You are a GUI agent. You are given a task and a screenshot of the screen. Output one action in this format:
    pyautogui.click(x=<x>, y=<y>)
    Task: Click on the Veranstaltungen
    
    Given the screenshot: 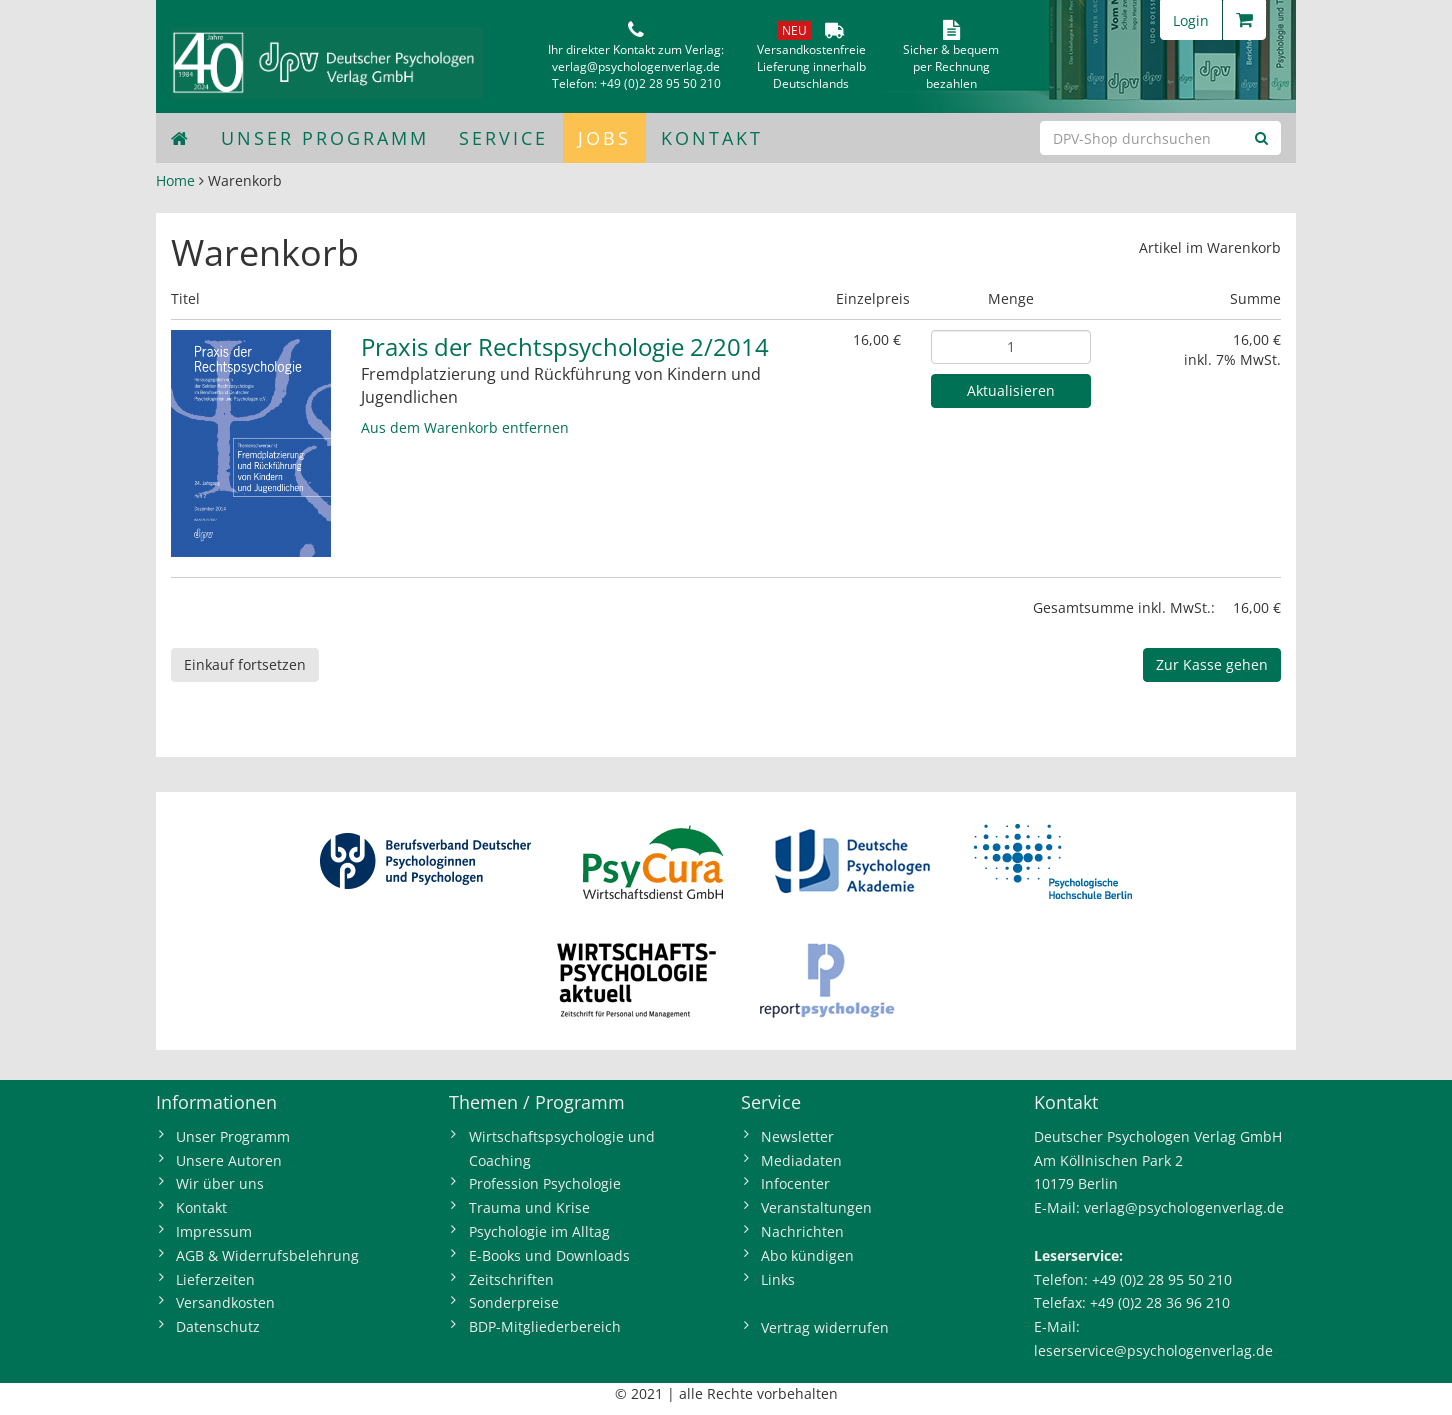 What is the action you would take?
    pyautogui.click(x=816, y=1207)
    